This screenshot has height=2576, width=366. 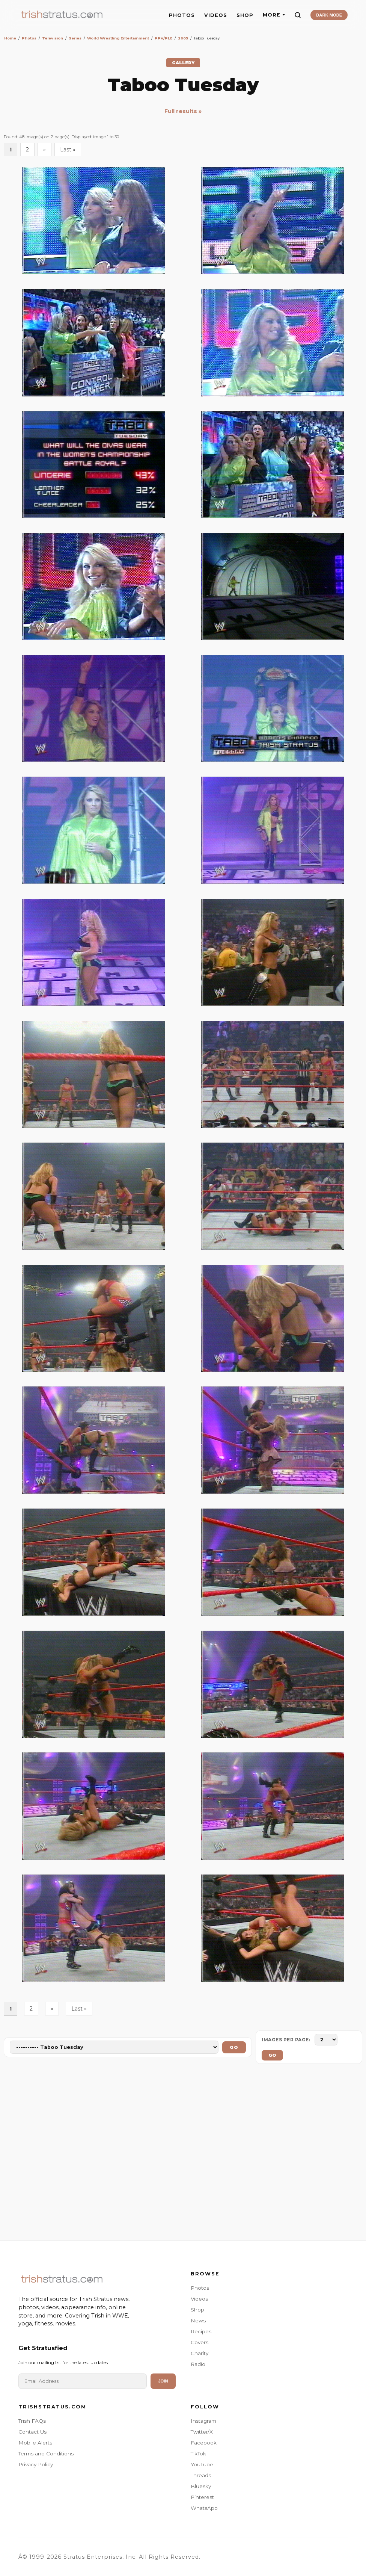 I want to click on VIDEOS, so click(x=215, y=15).